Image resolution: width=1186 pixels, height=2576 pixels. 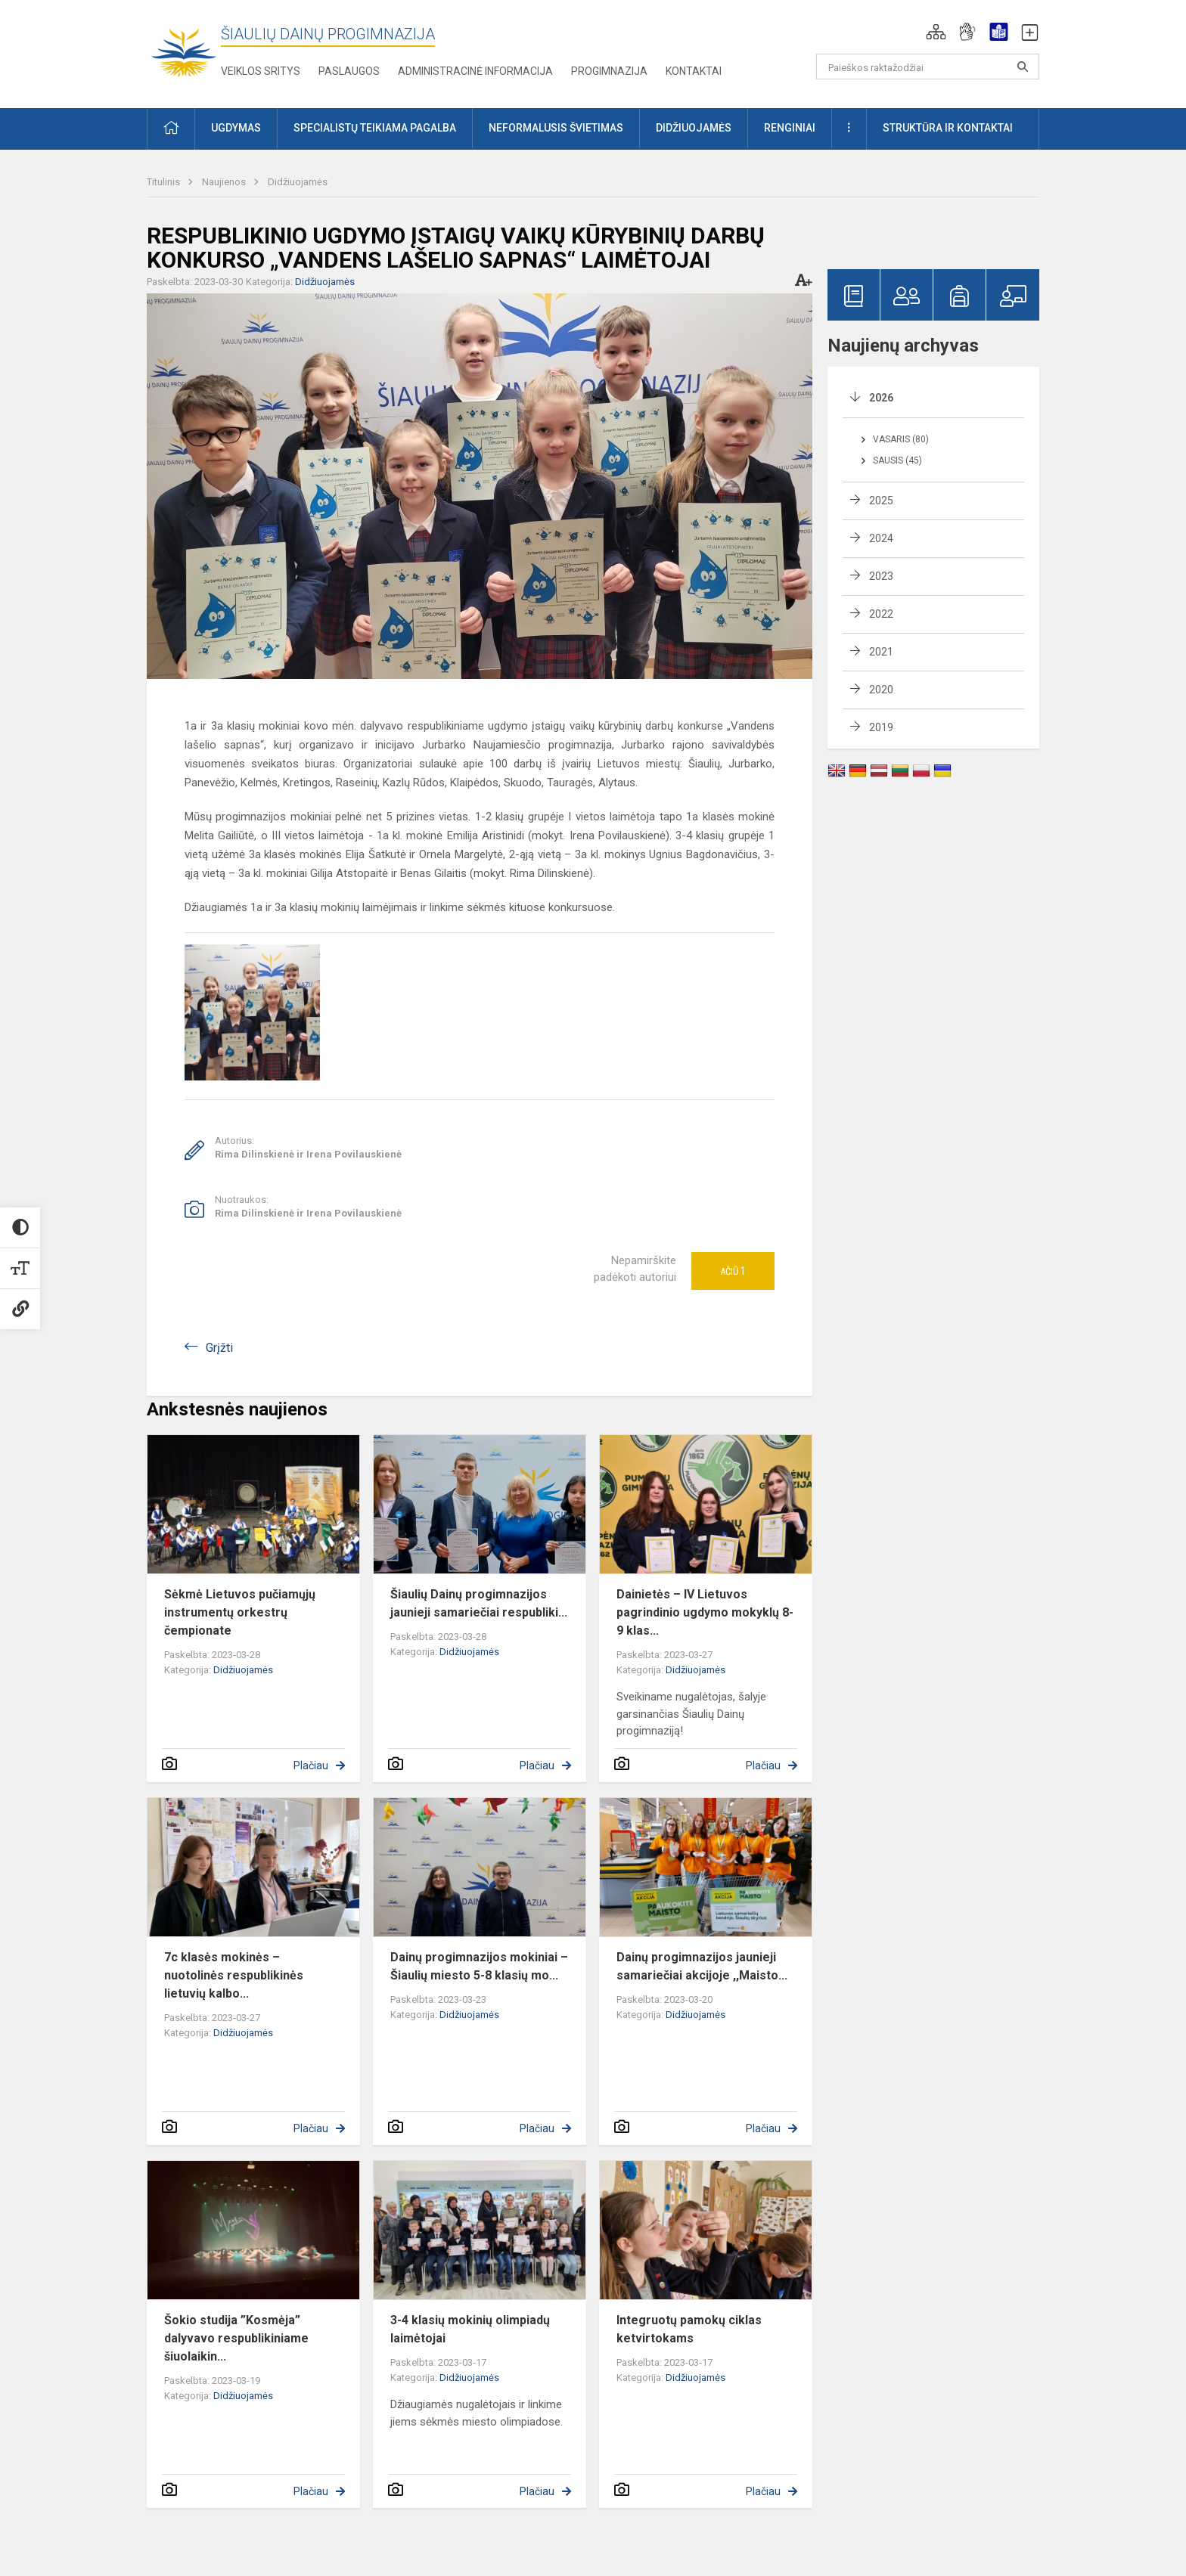 What do you see at coordinates (260, 71) in the screenshot?
I see `Veiklos sritys` at bounding box center [260, 71].